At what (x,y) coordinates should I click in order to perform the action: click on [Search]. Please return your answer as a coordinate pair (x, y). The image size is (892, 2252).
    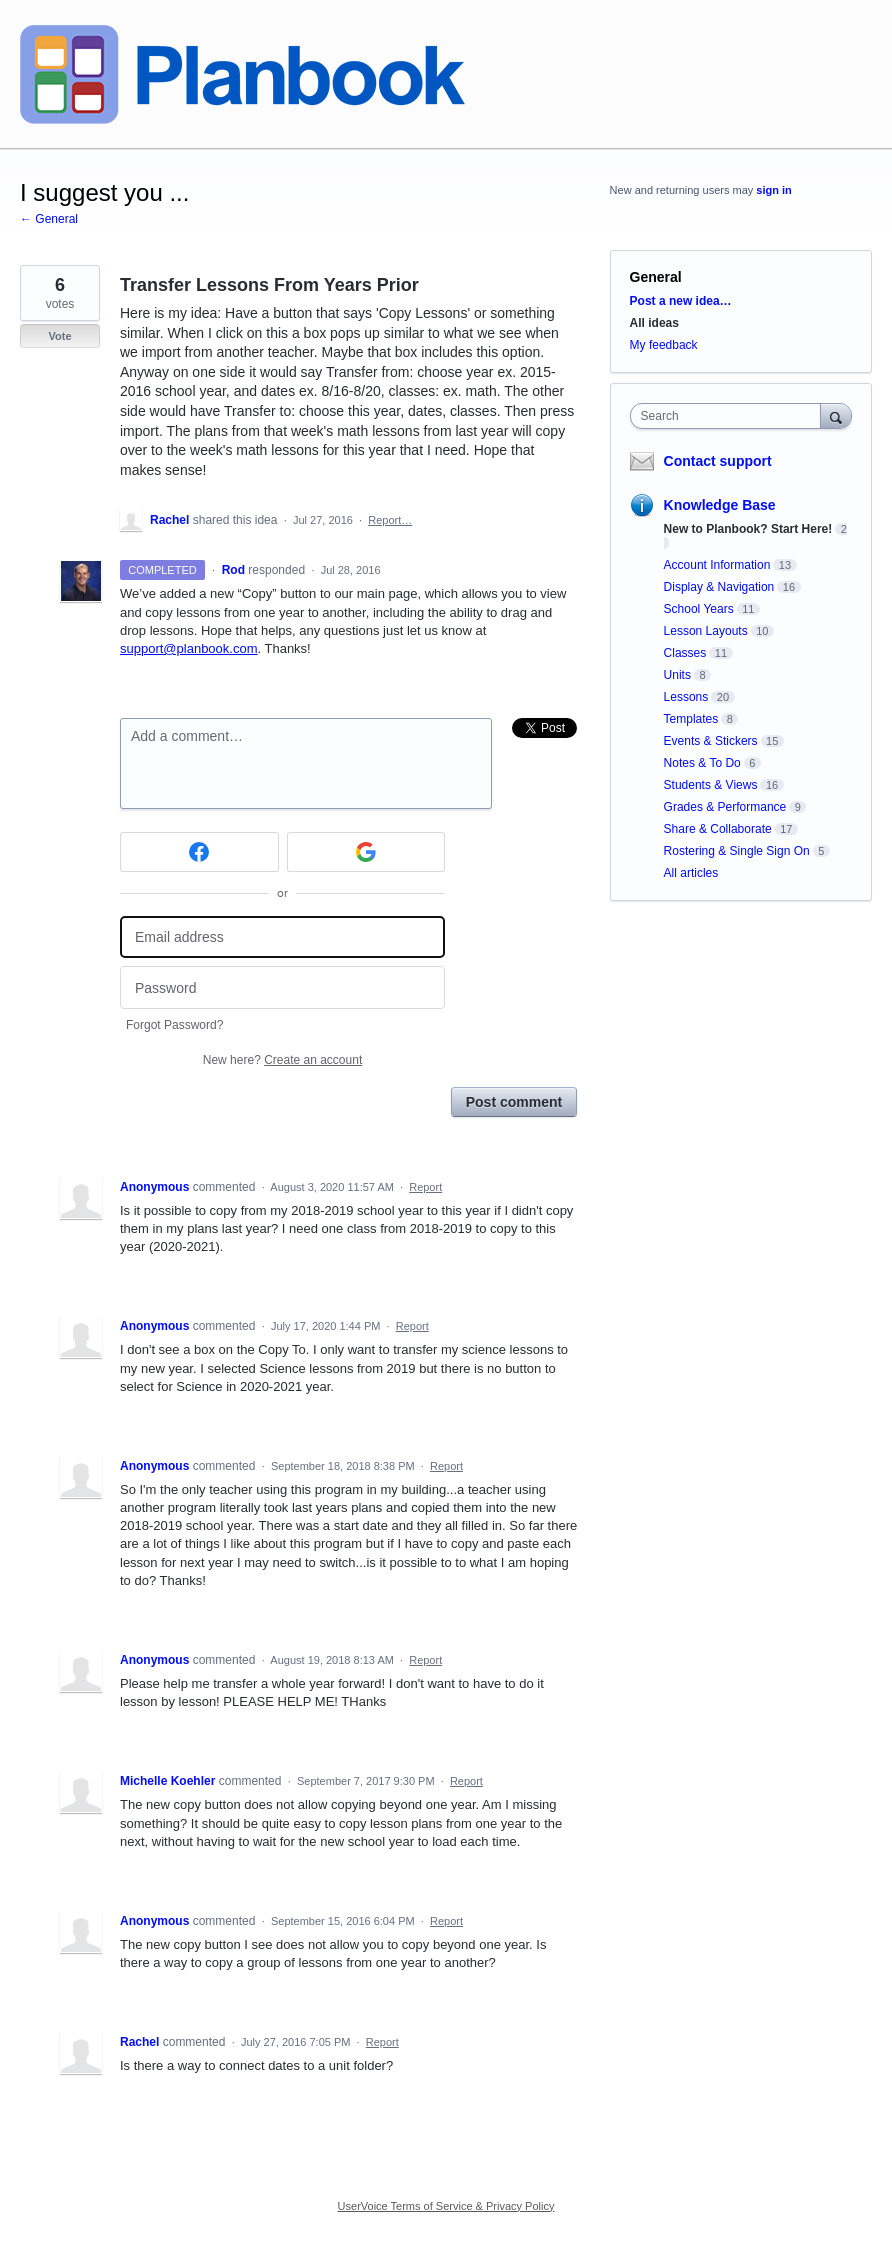
    Looking at the image, I should click on (836, 415).